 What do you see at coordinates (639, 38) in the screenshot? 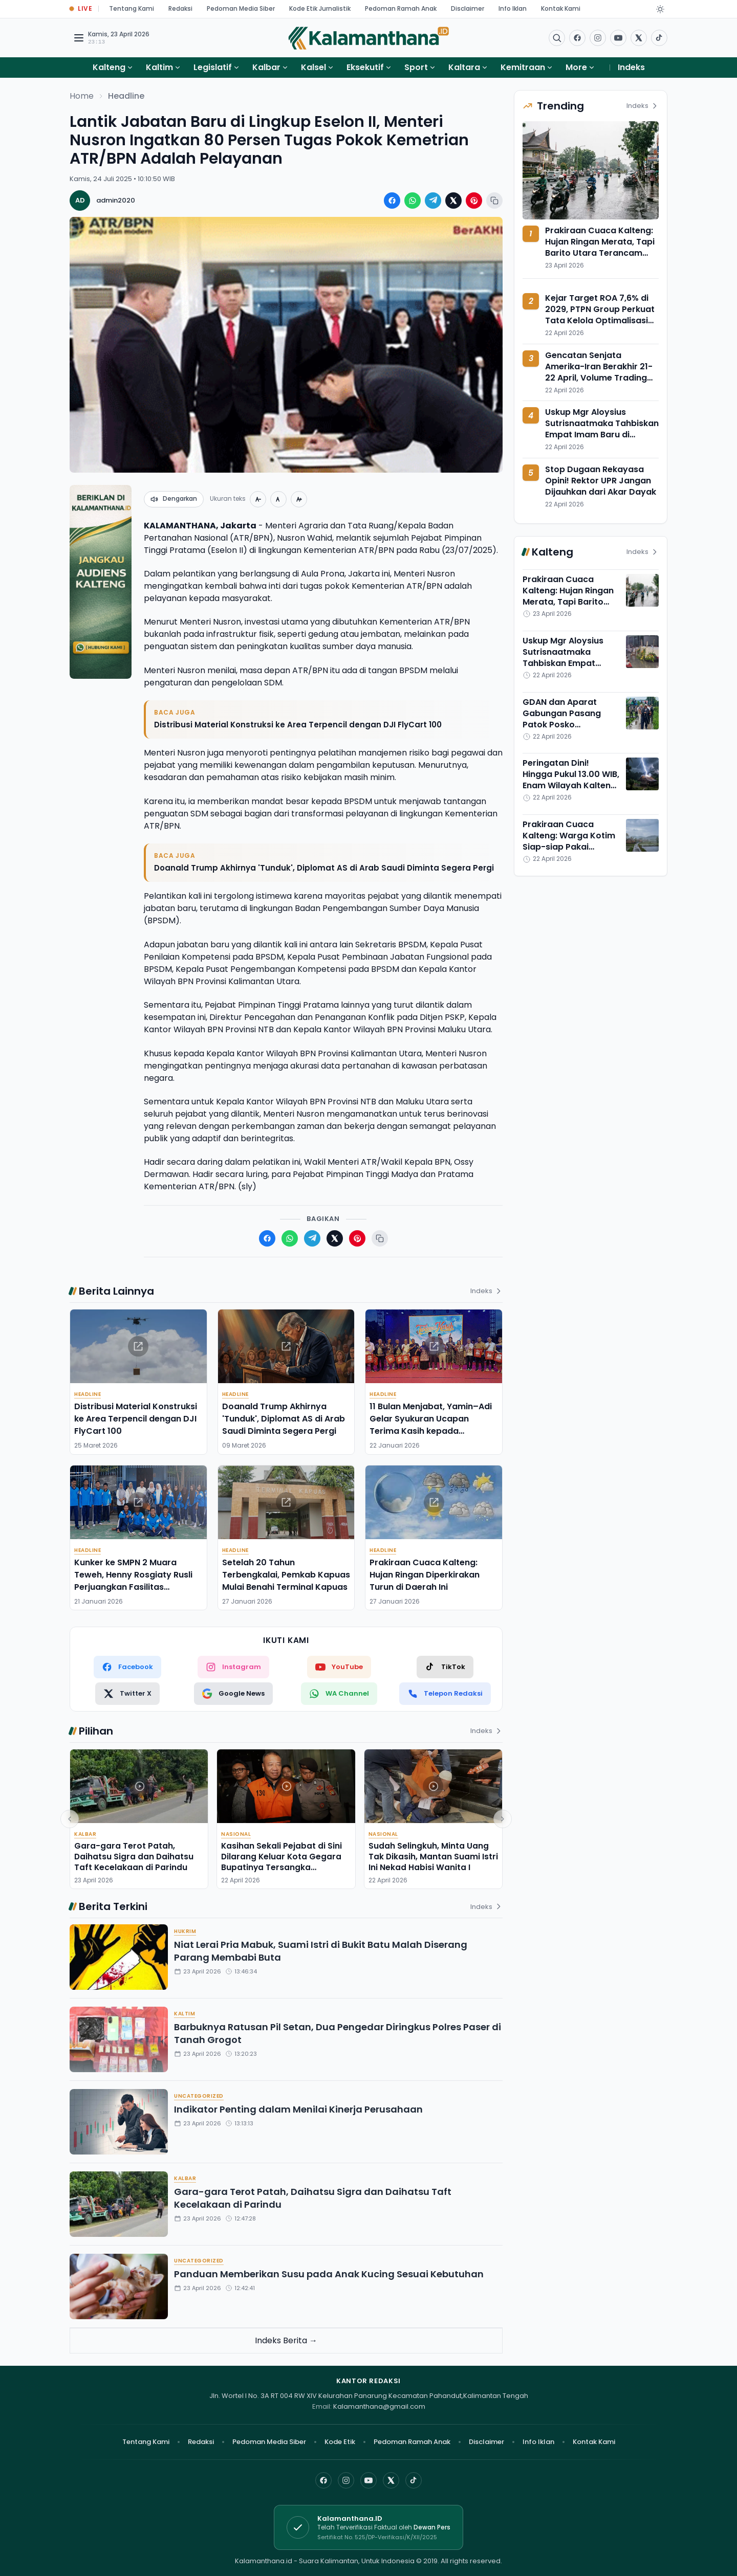
I see `[Buka twitter]` at bounding box center [639, 38].